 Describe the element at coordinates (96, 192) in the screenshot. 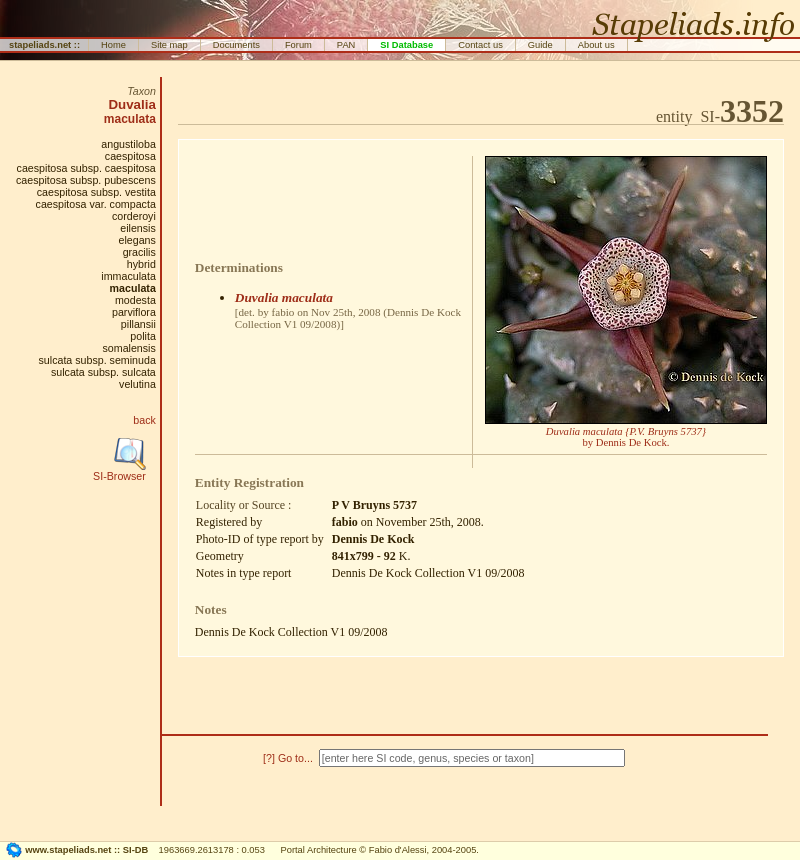

I see `caespitosa subsp. vestita` at that location.